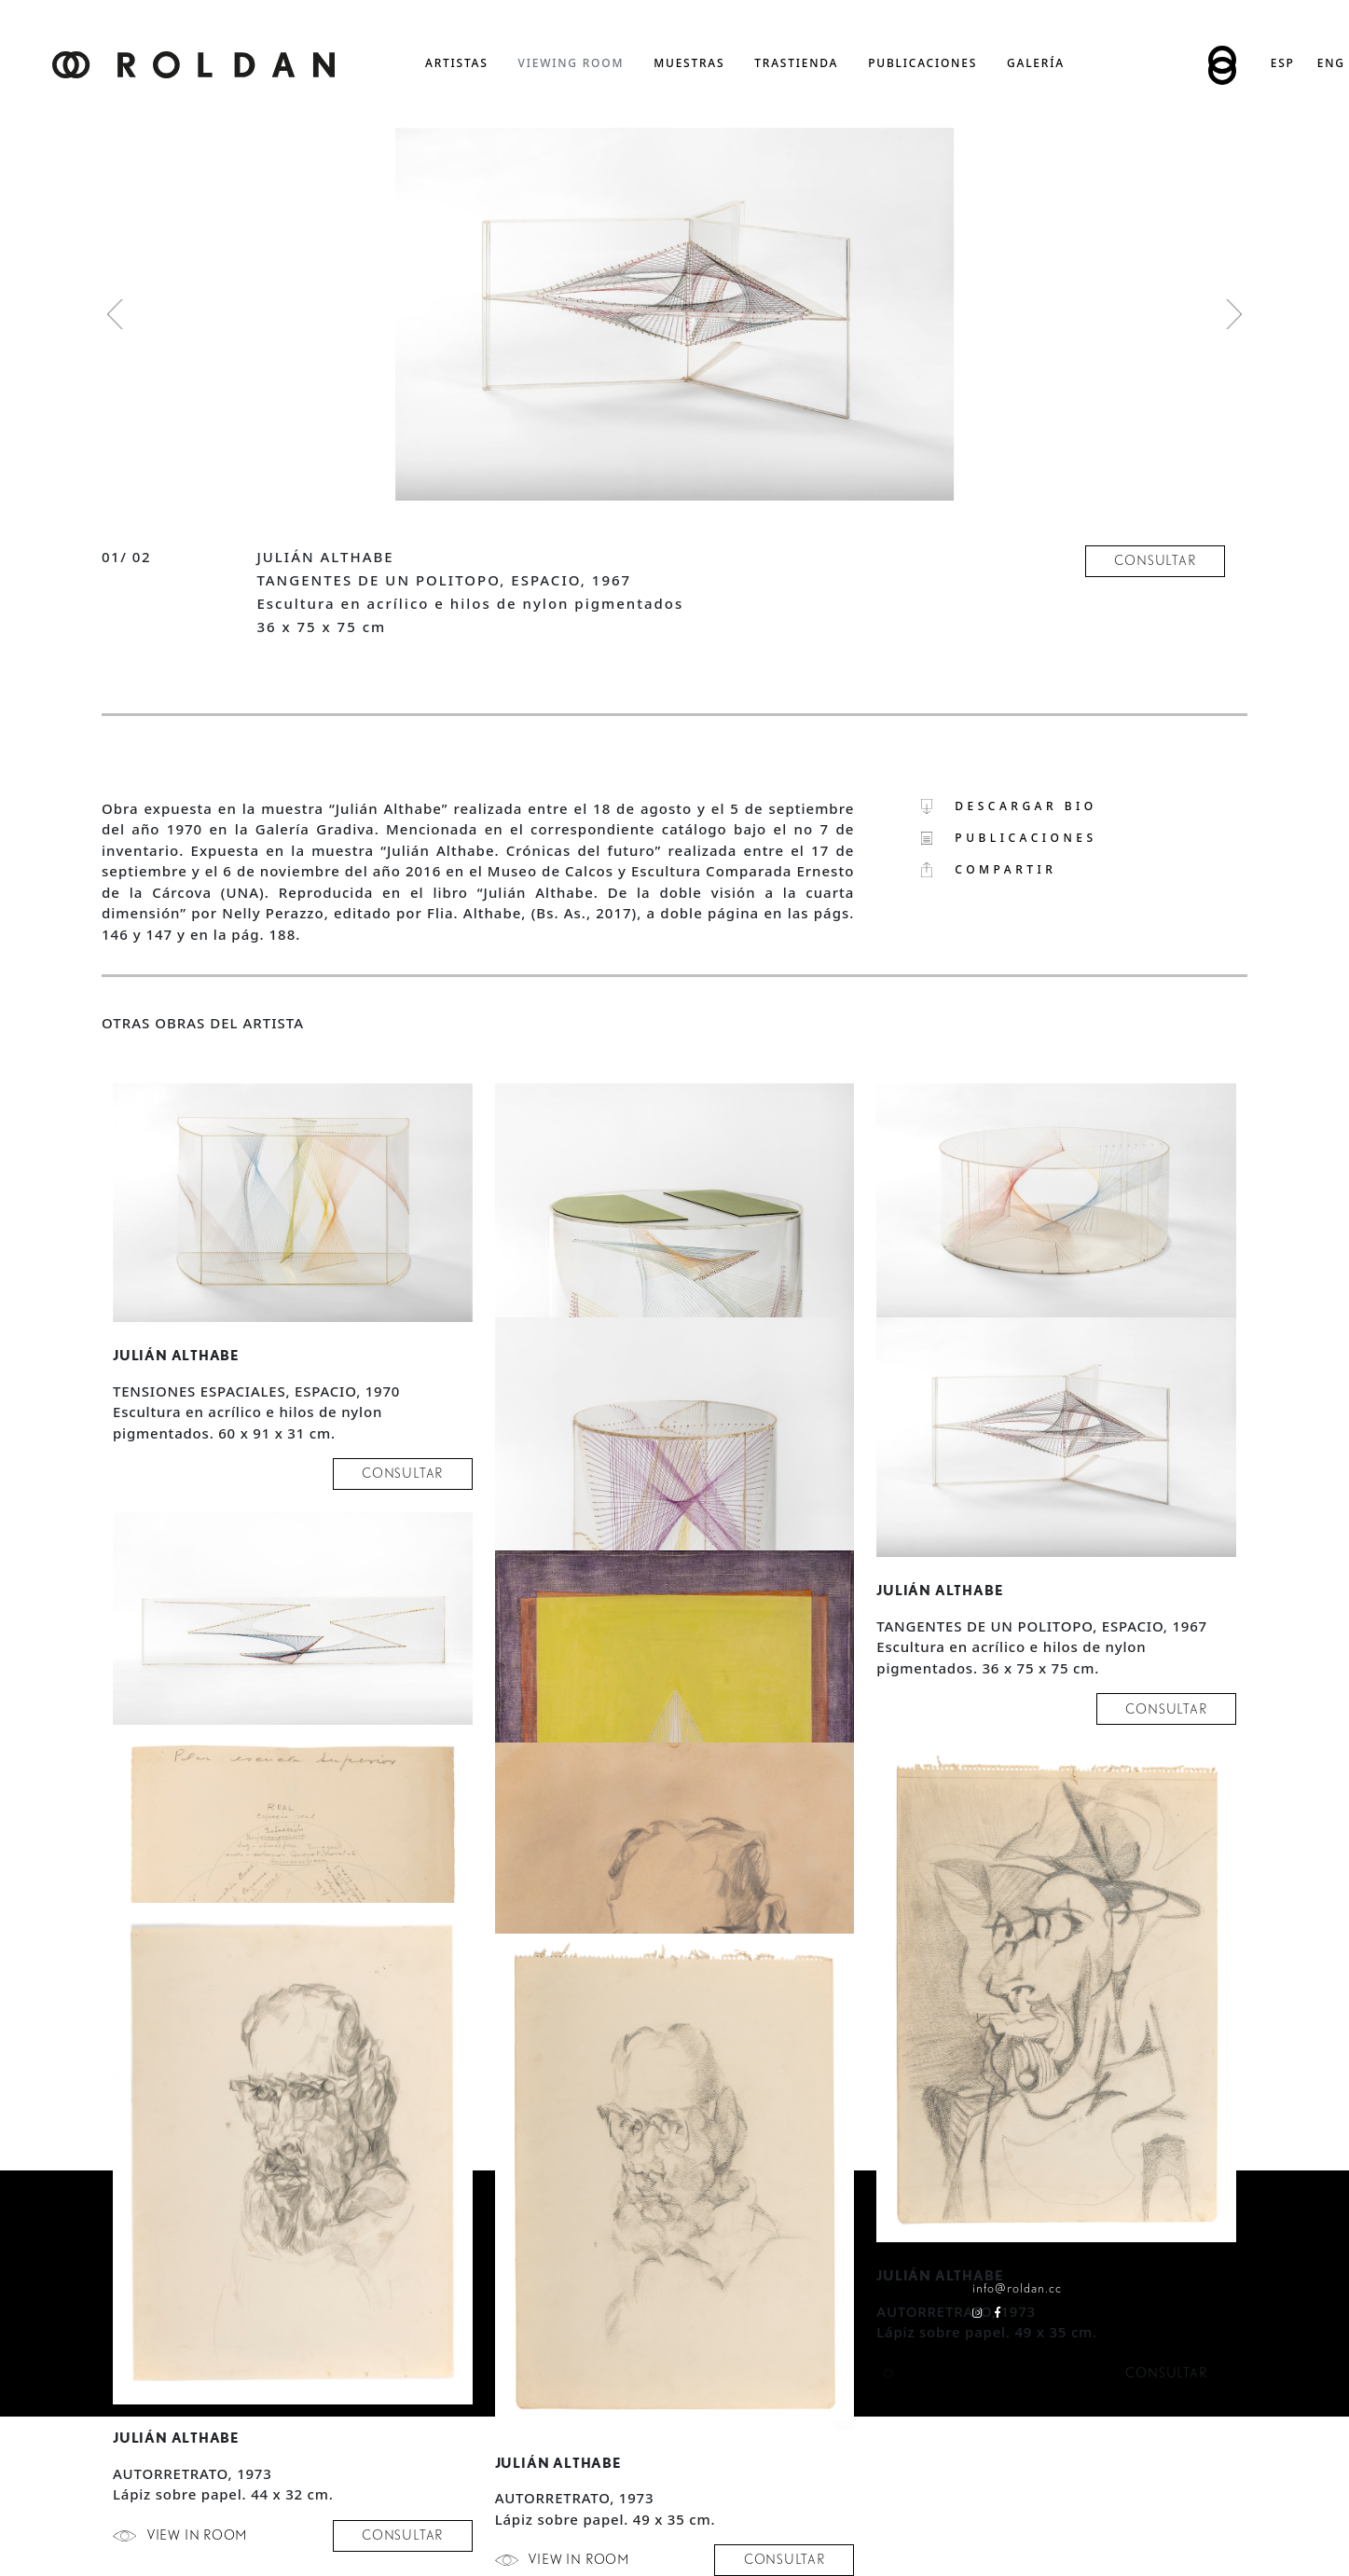 The height and width of the screenshot is (2576, 1349). I want to click on Galería, so click(1036, 63).